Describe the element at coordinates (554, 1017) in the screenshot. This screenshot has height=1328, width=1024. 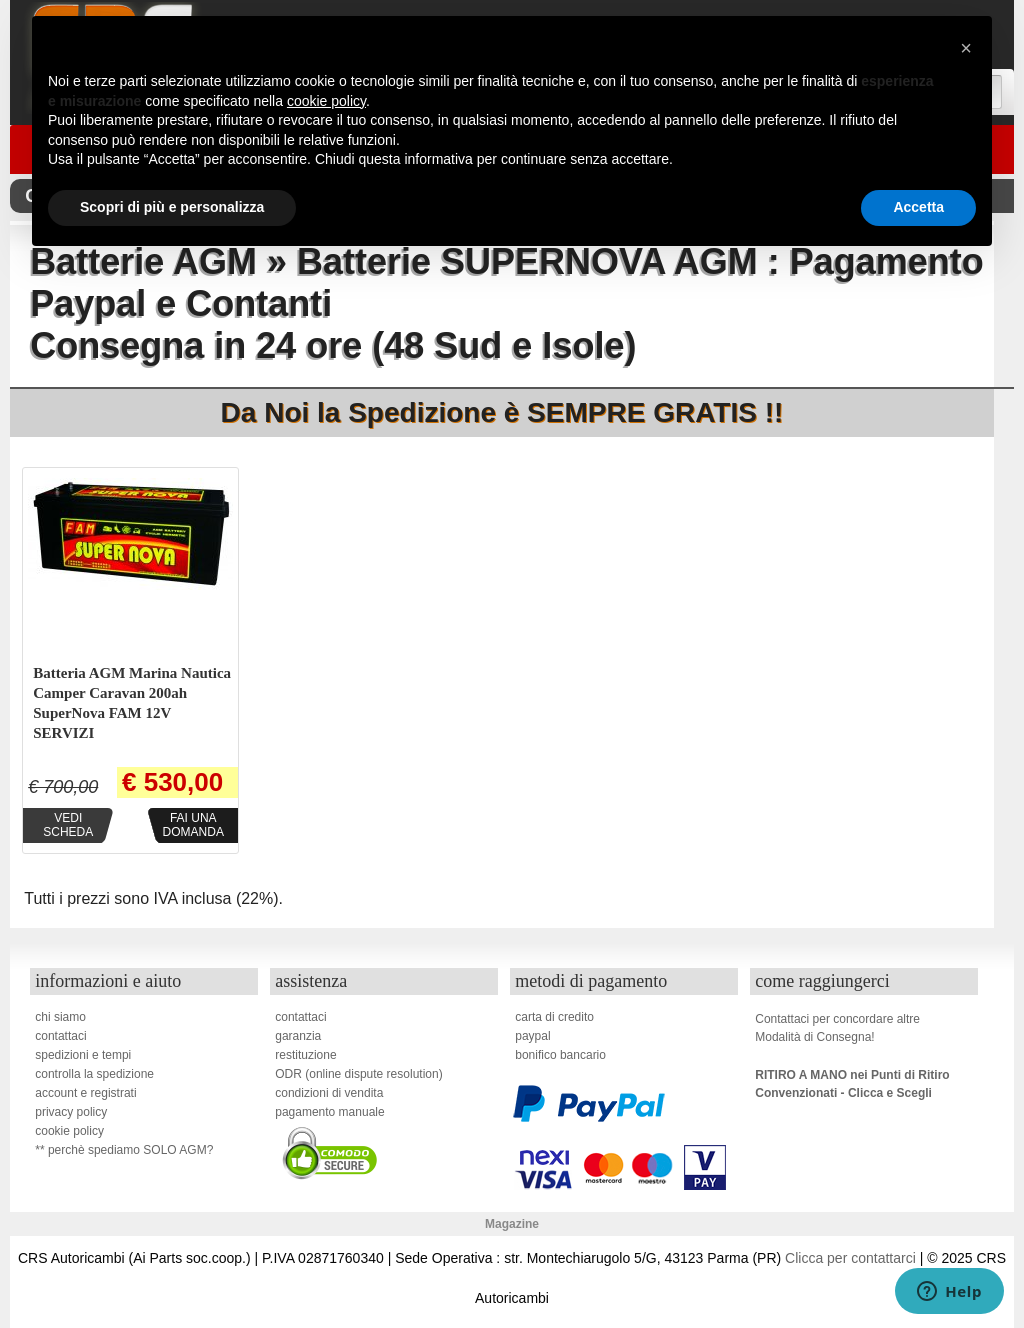
I see `carta di credito` at that location.